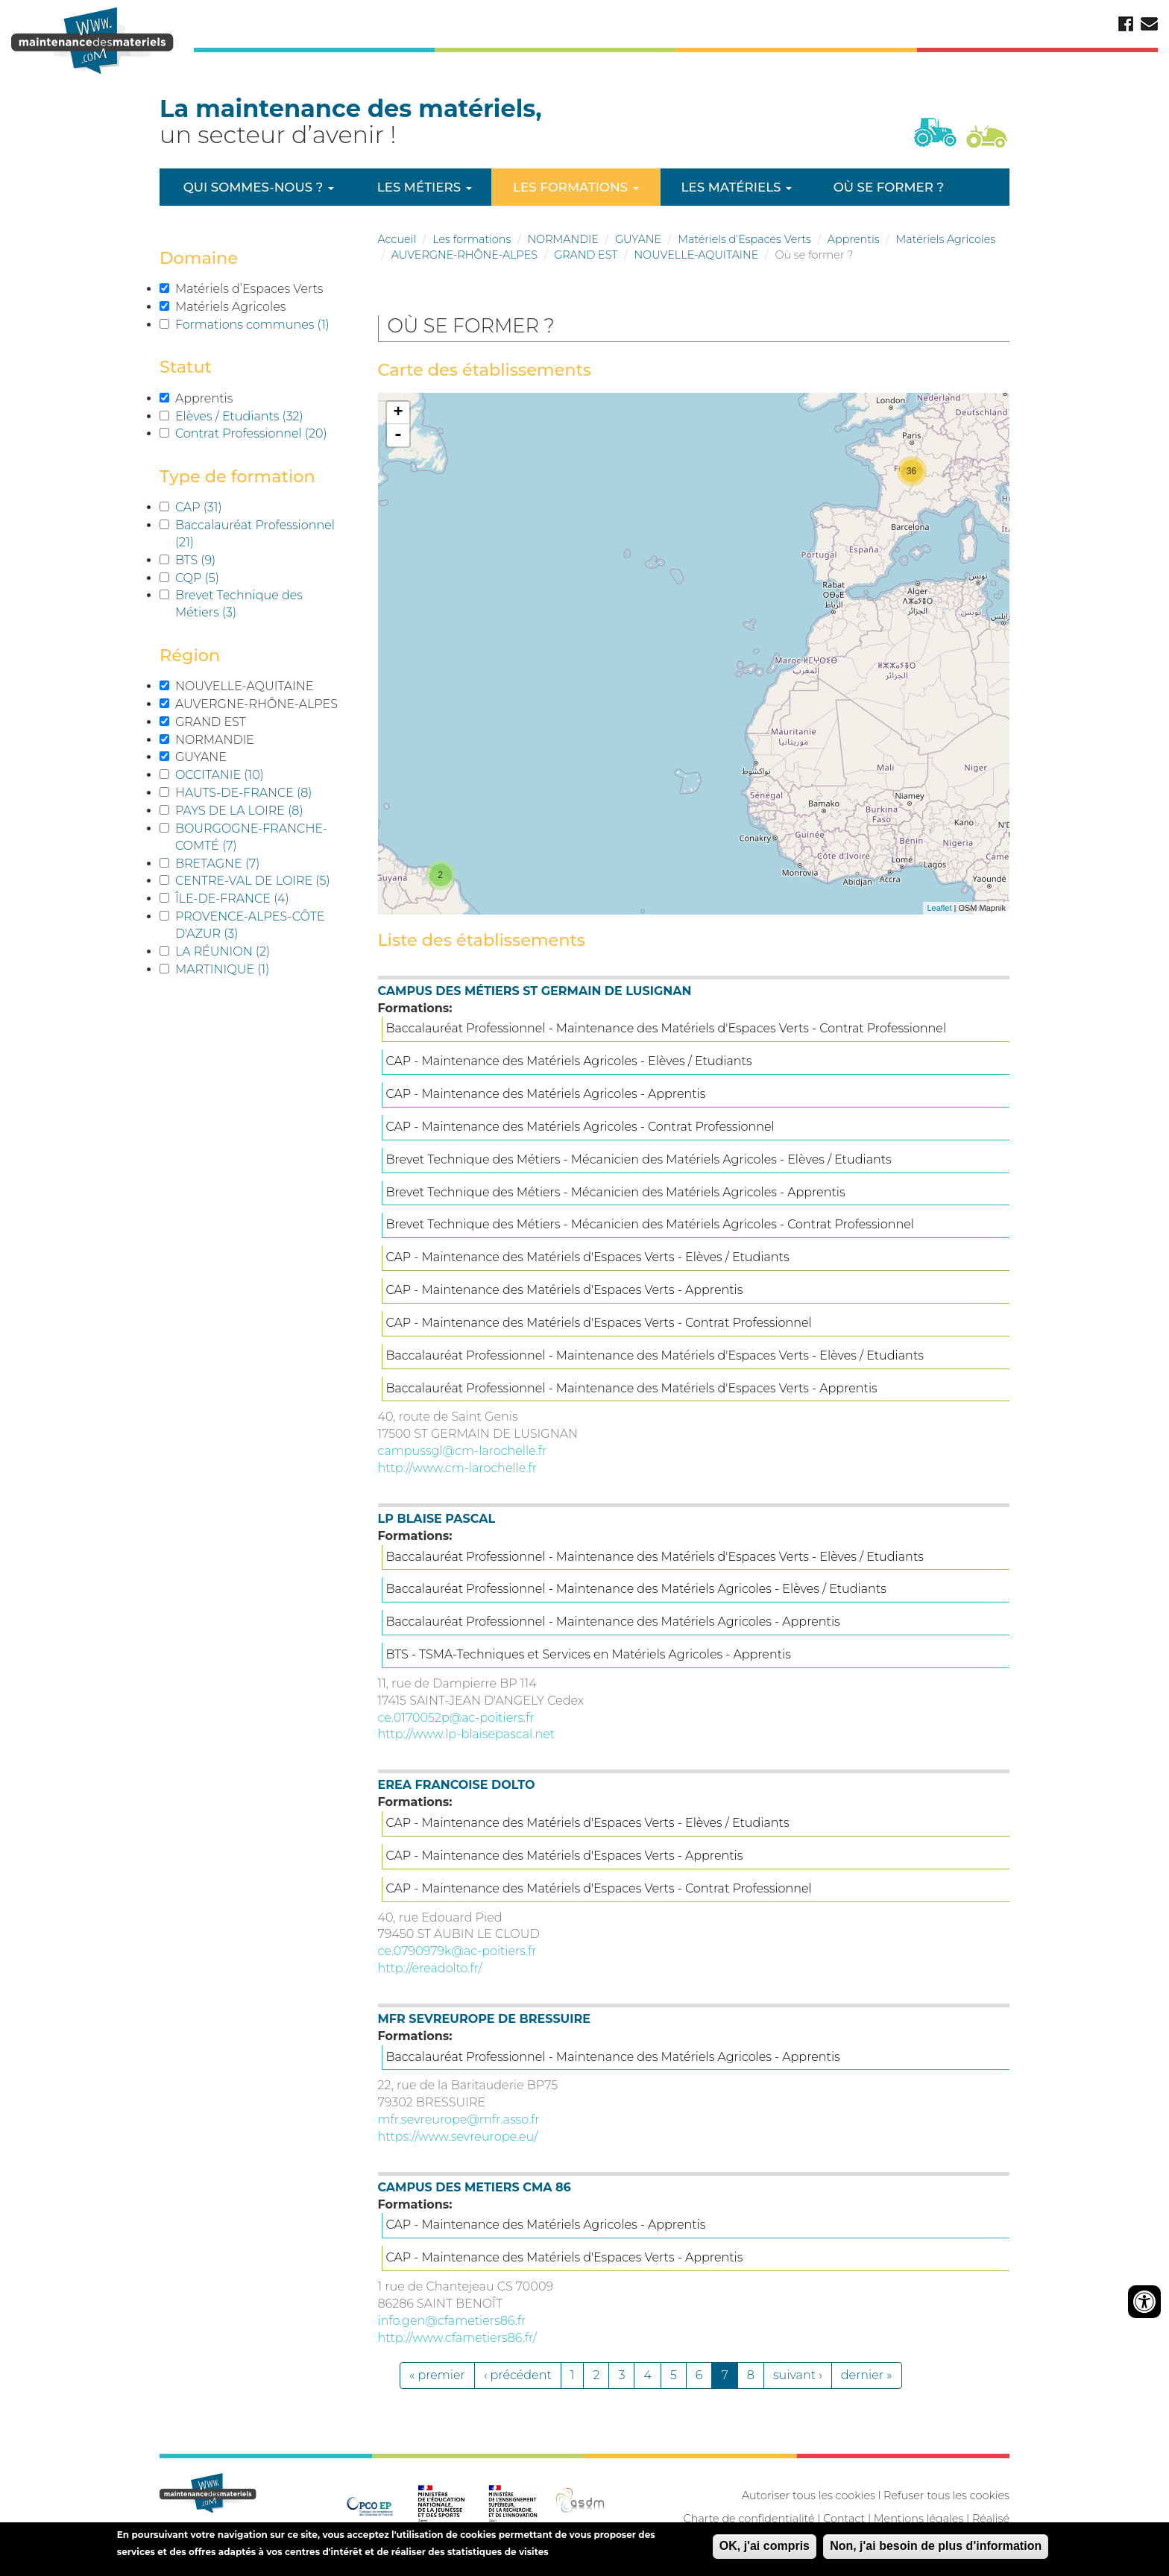 This screenshot has height=2576, width=1169. What do you see at coordinates (452, 2321) in the screenshot?
I see `info.gen@cfametiers86.fr` at bounding box center [452, 2321].